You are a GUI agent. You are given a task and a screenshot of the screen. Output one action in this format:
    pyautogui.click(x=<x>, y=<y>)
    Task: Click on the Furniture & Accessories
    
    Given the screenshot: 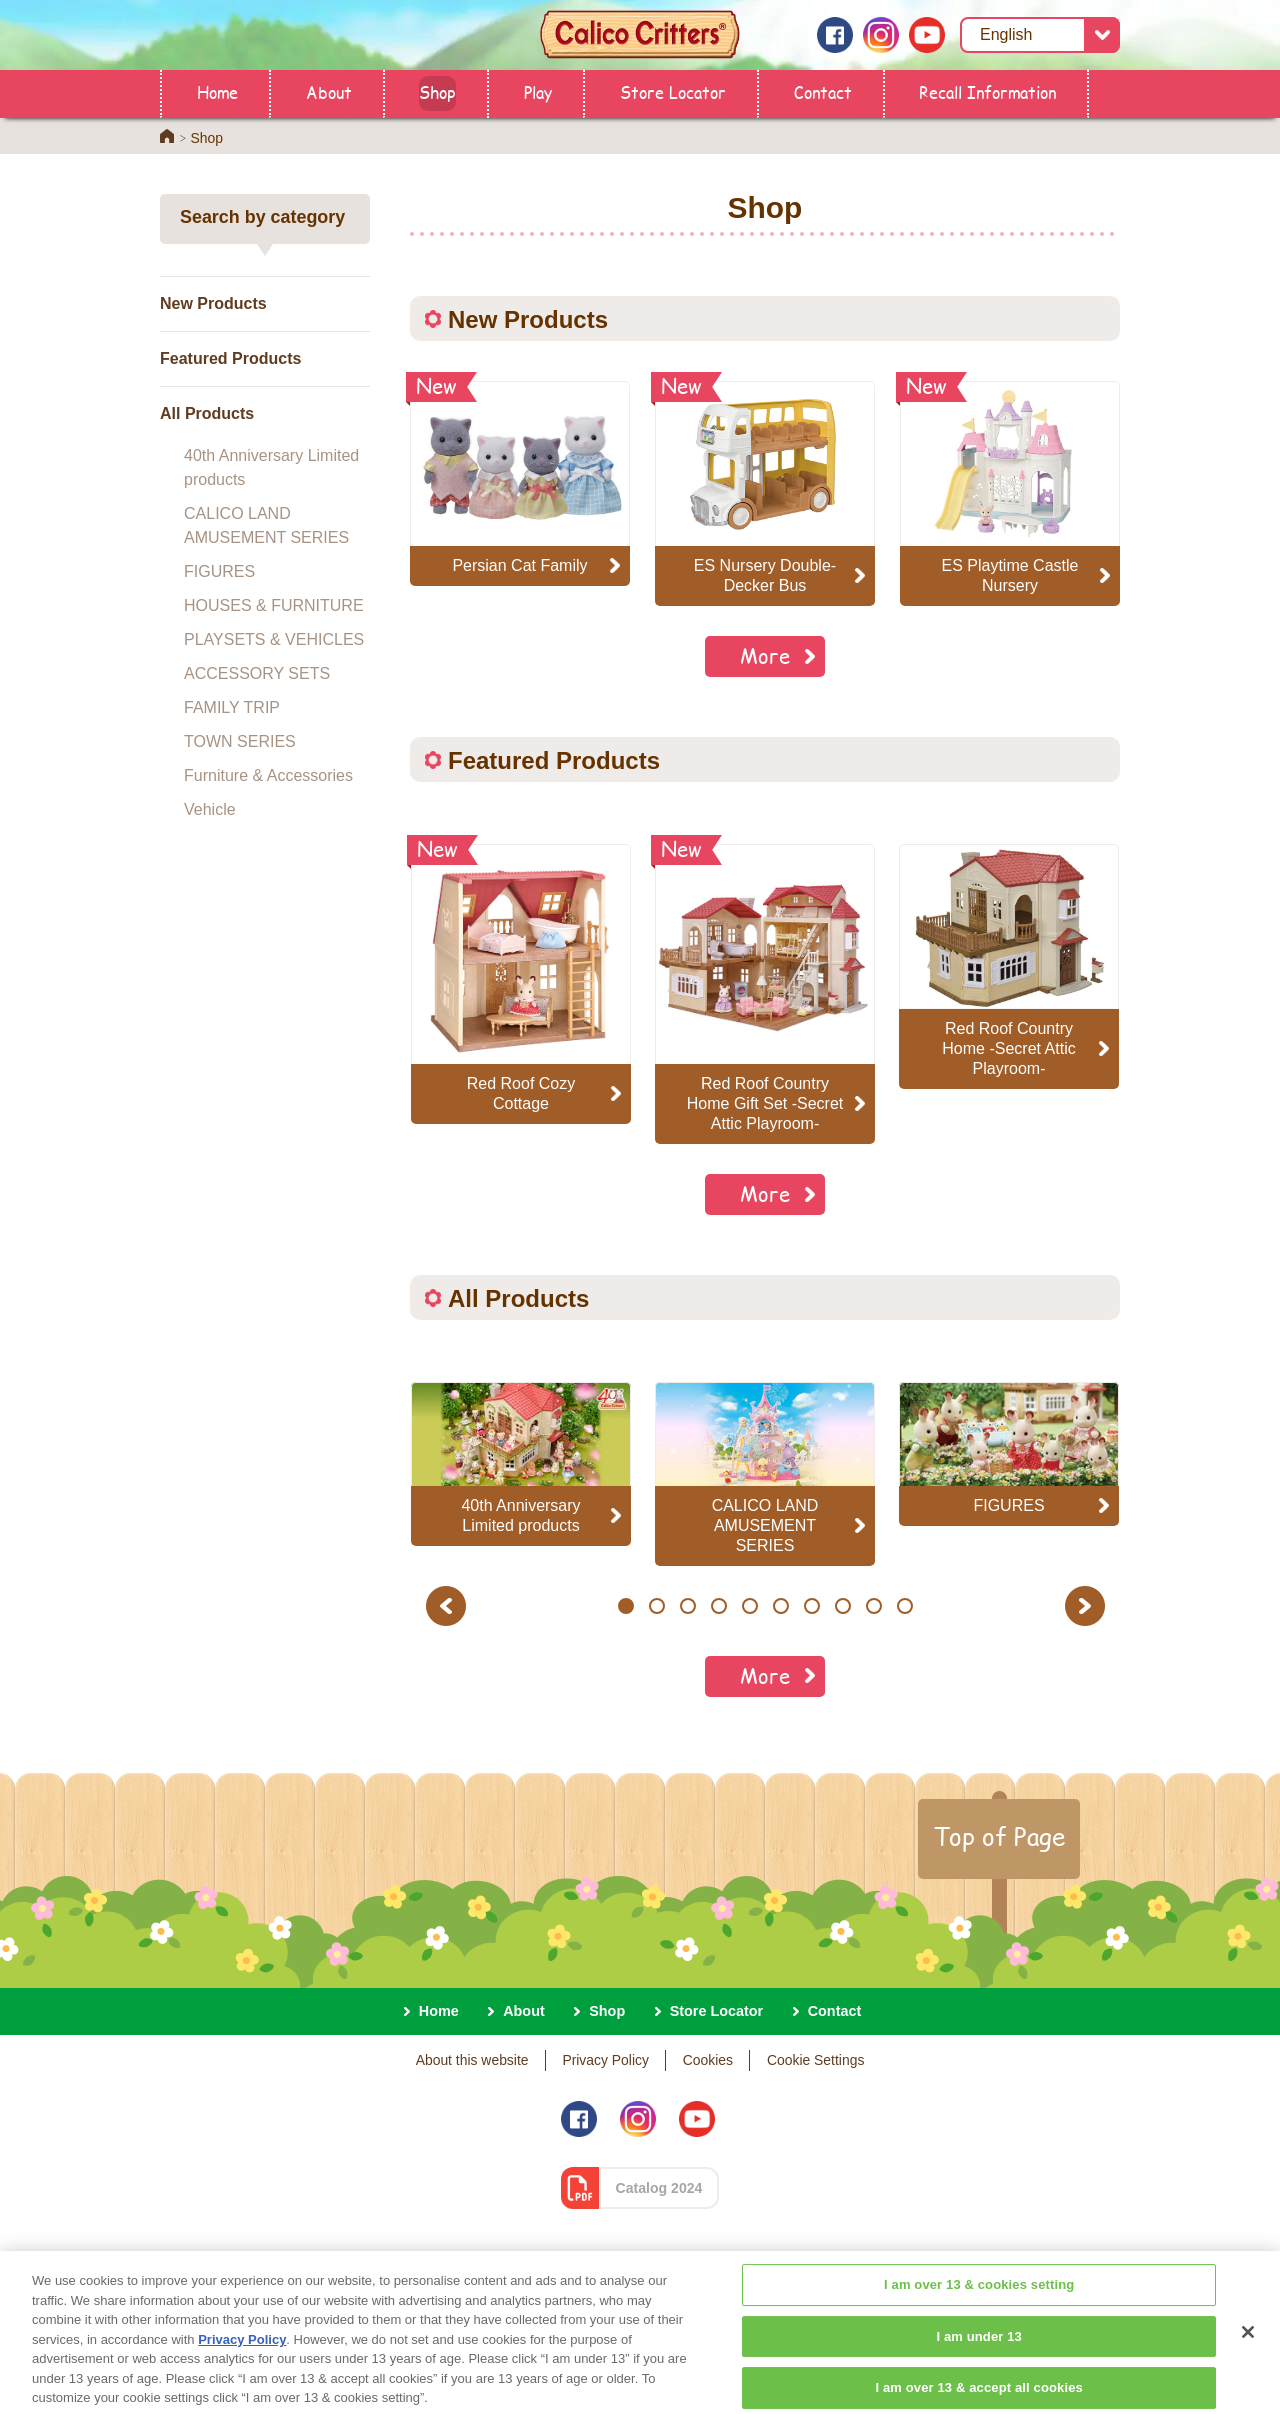 What is the action you would take?
    pyautogui.click(x=268, y=775)
    